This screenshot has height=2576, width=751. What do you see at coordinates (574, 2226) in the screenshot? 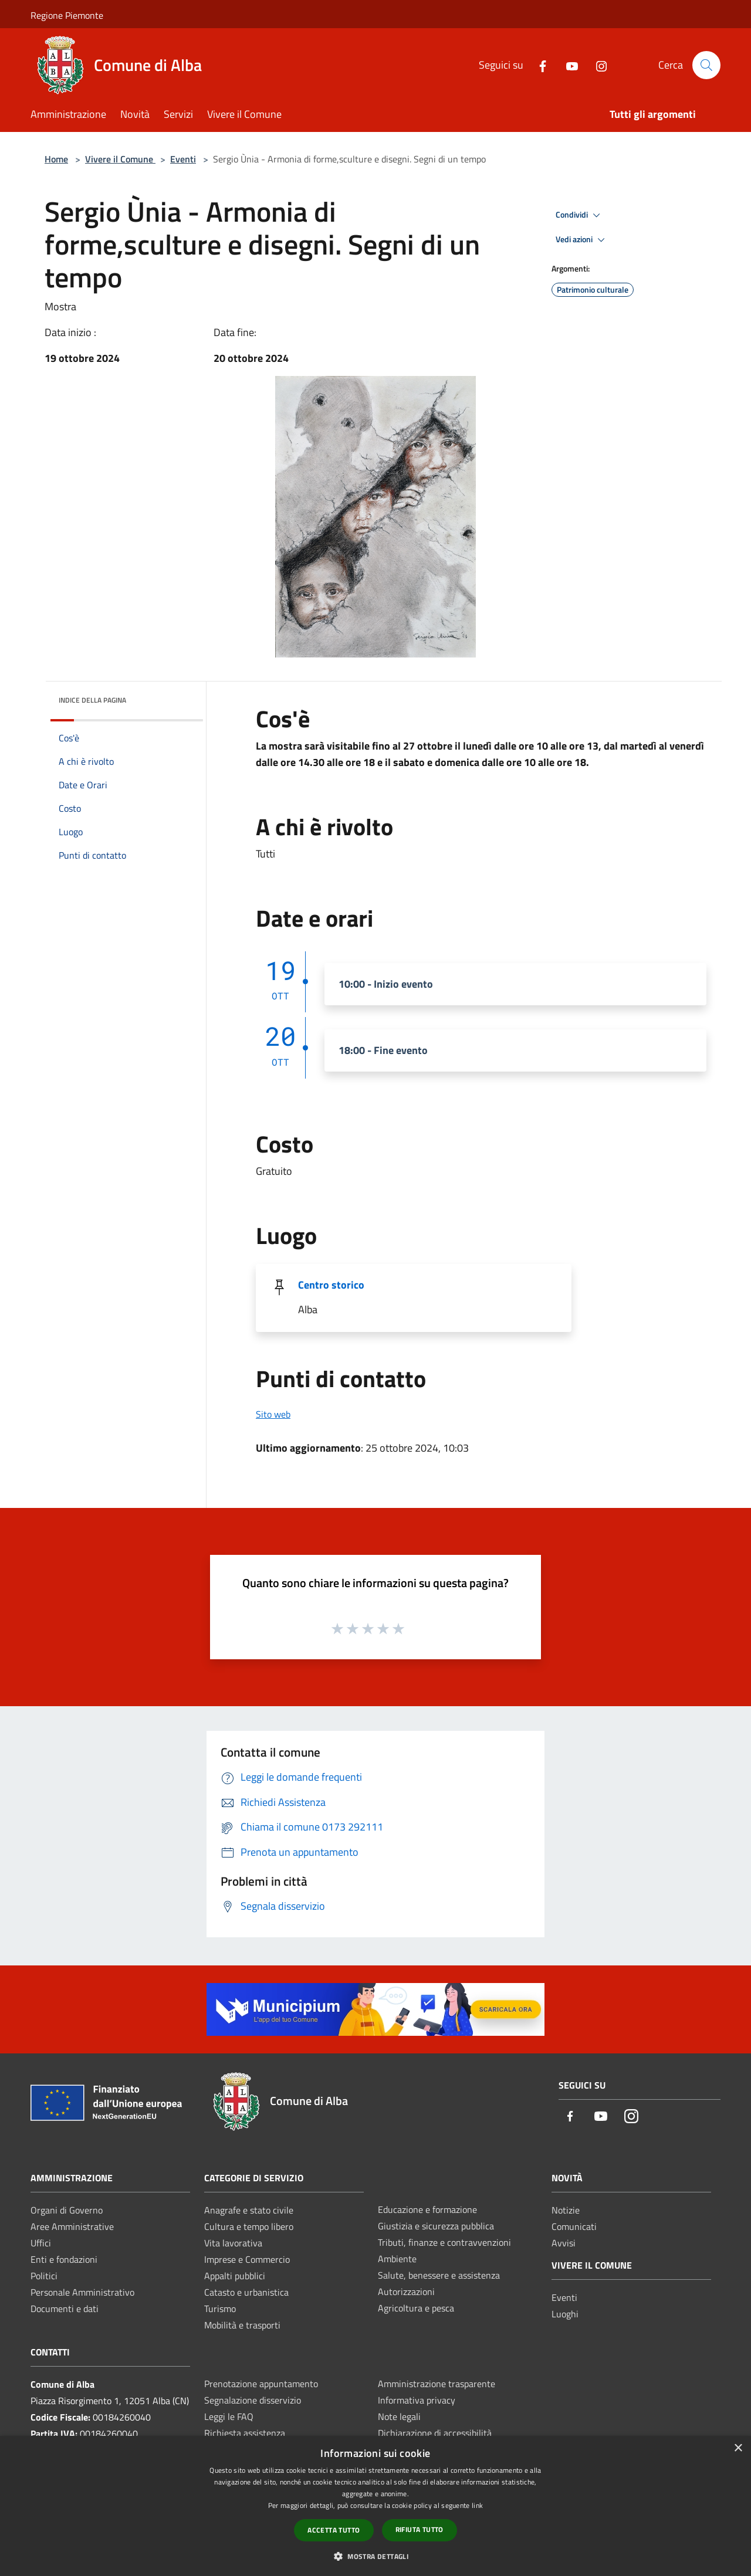
I see `Comunicati` at bounding box center [574, 2226].